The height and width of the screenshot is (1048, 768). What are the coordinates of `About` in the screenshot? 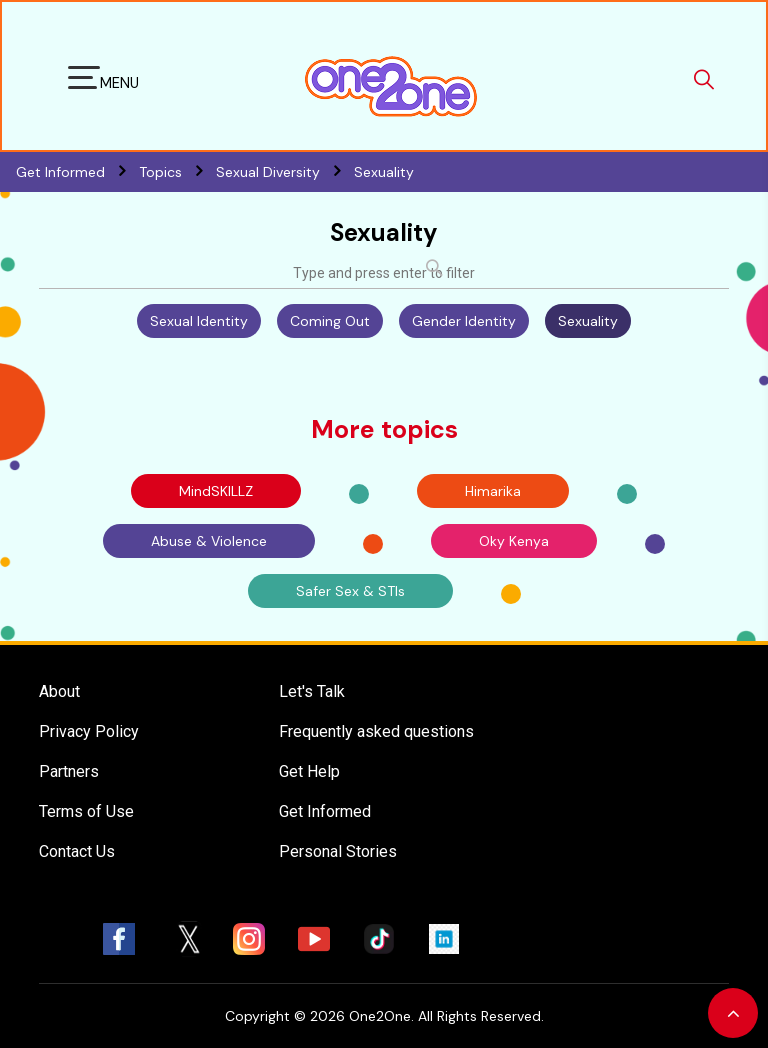 It's located at (59, 691).